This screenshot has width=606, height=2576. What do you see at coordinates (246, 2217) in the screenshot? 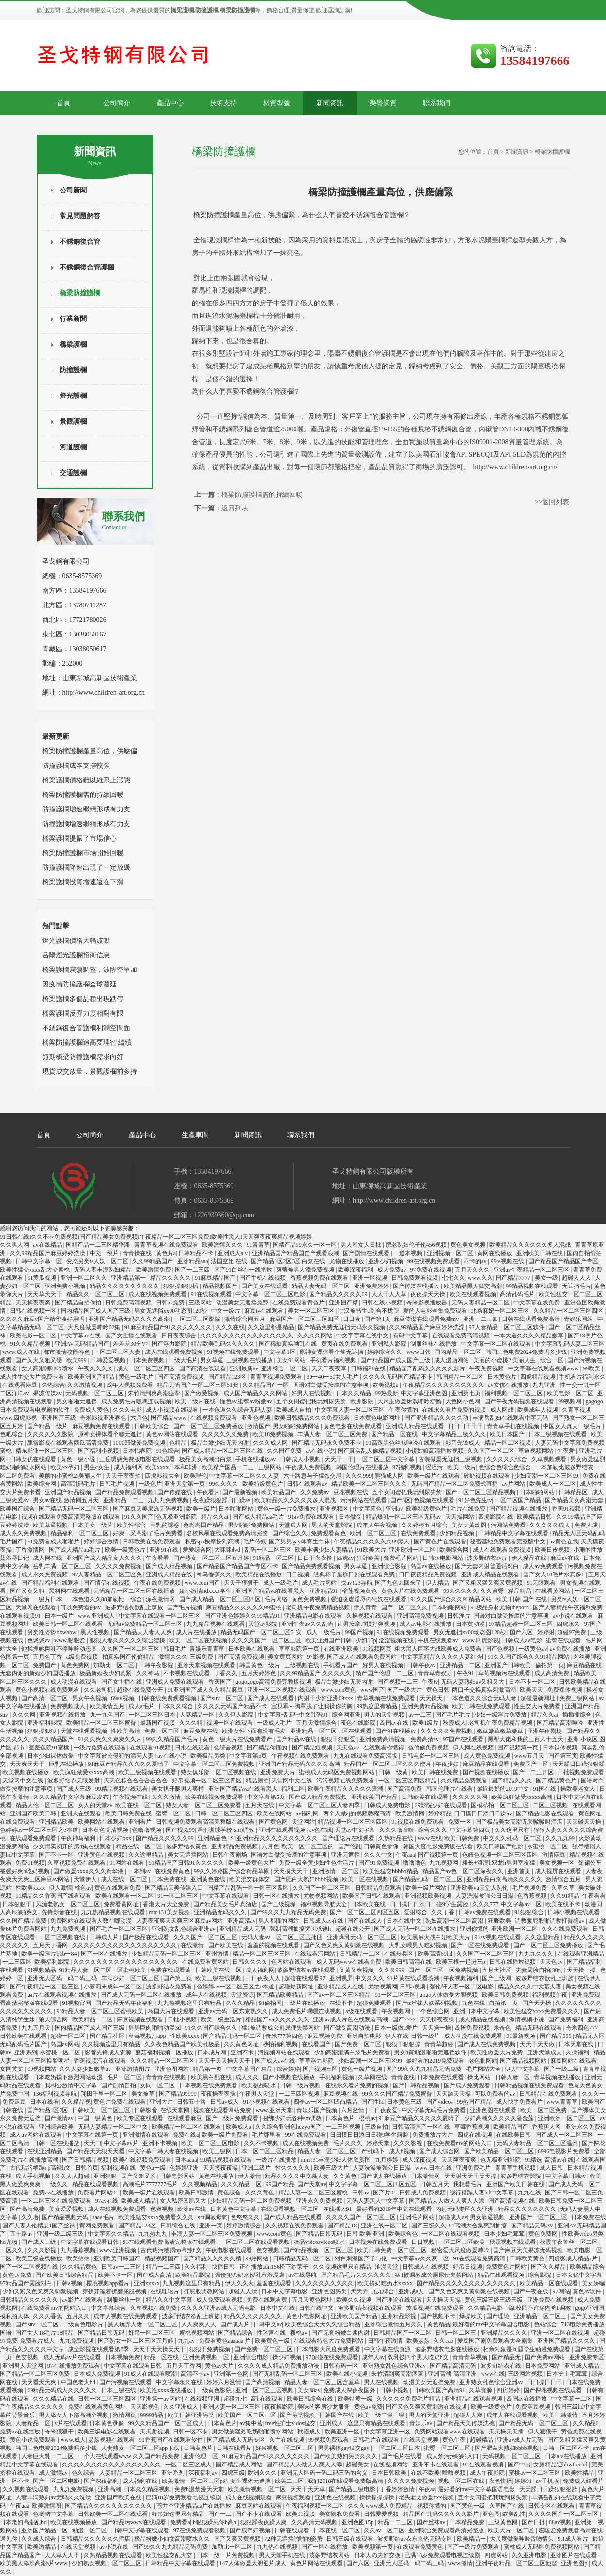
I see `色悠悠久久` at bounding box center [246, 2217].